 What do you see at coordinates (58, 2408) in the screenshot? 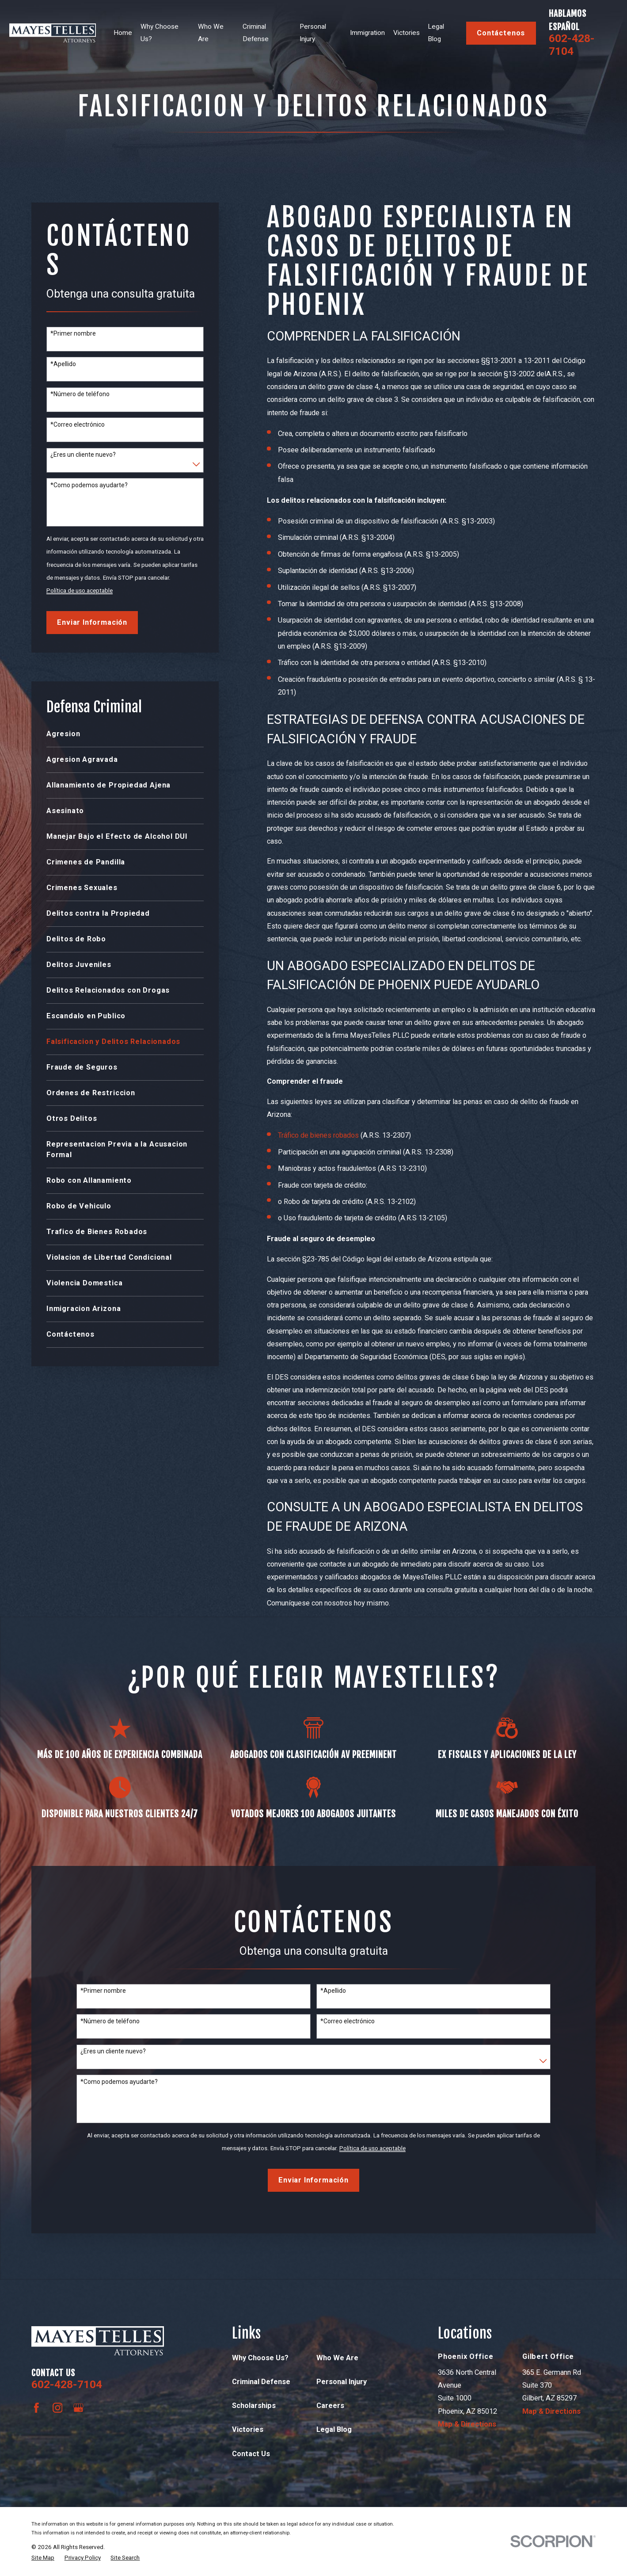
I see `[Instagram]` at bounding box center [58, 2408].